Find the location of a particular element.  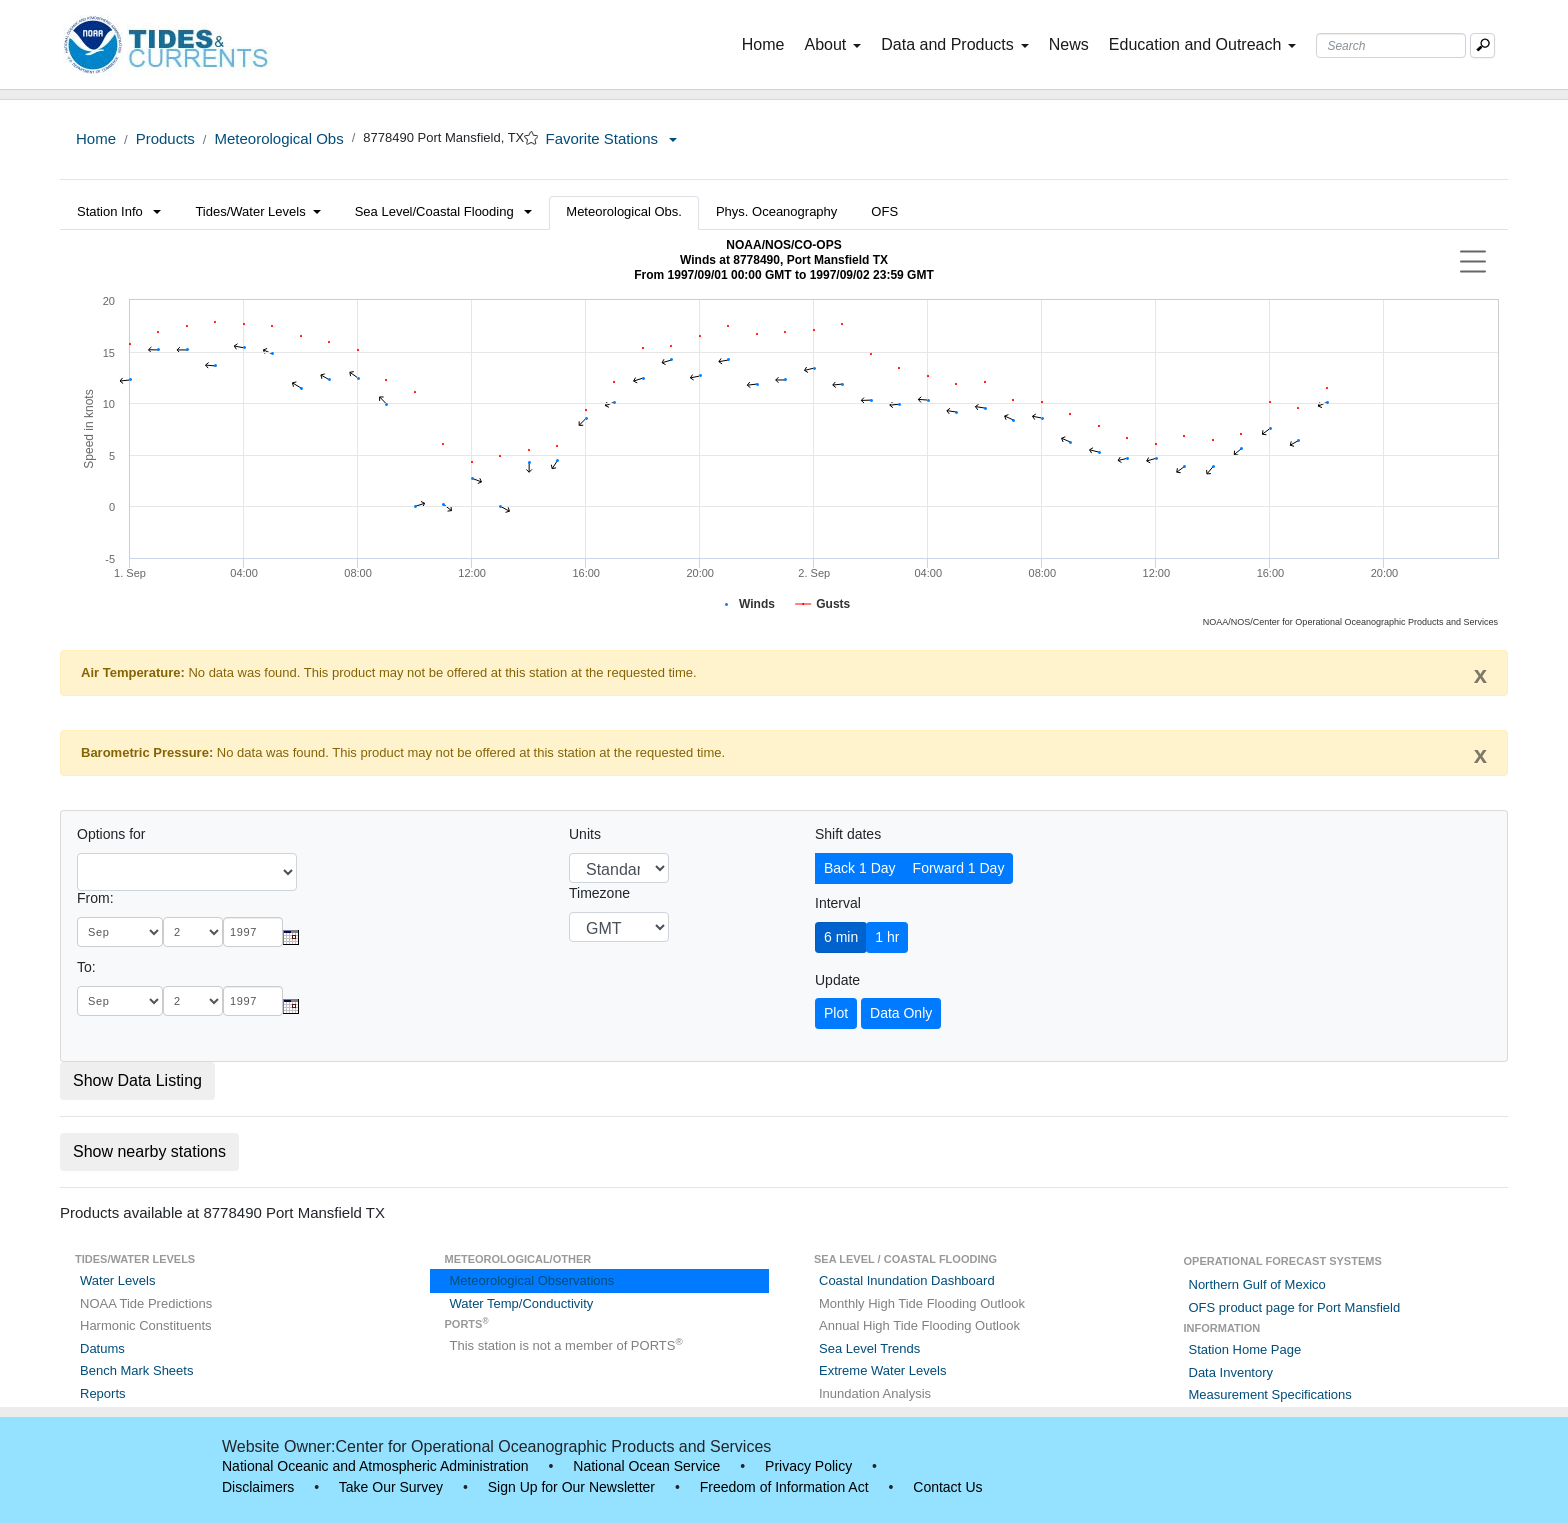

Measurement Specifications is located at coordinates (1270, 1394).